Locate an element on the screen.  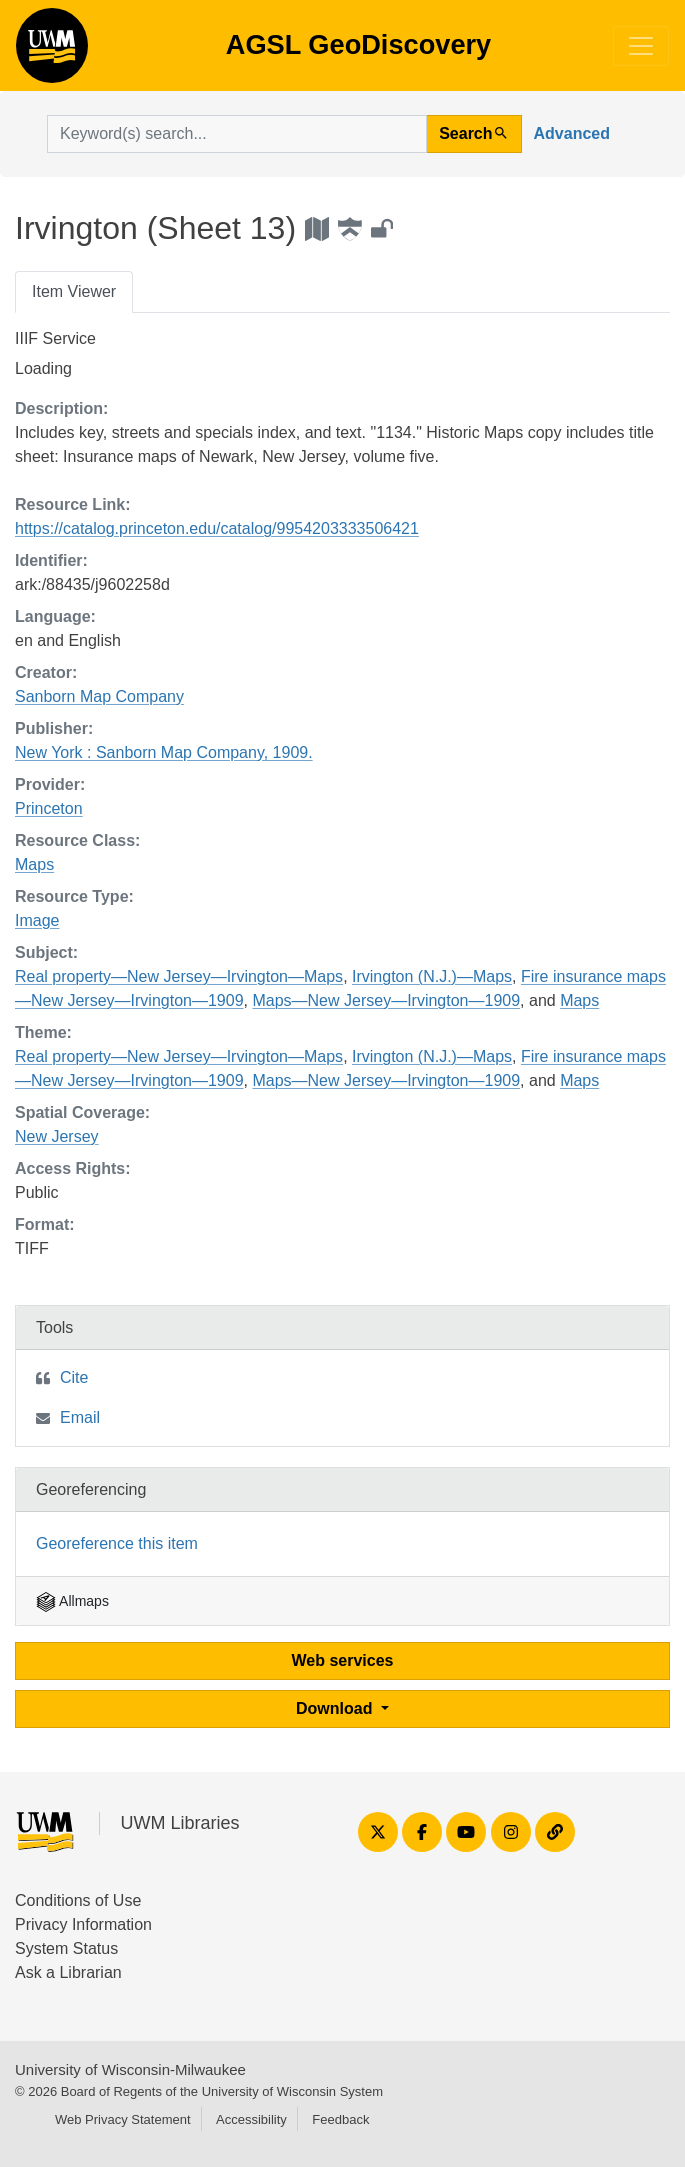
Maps is located at coordinates (34, 864).